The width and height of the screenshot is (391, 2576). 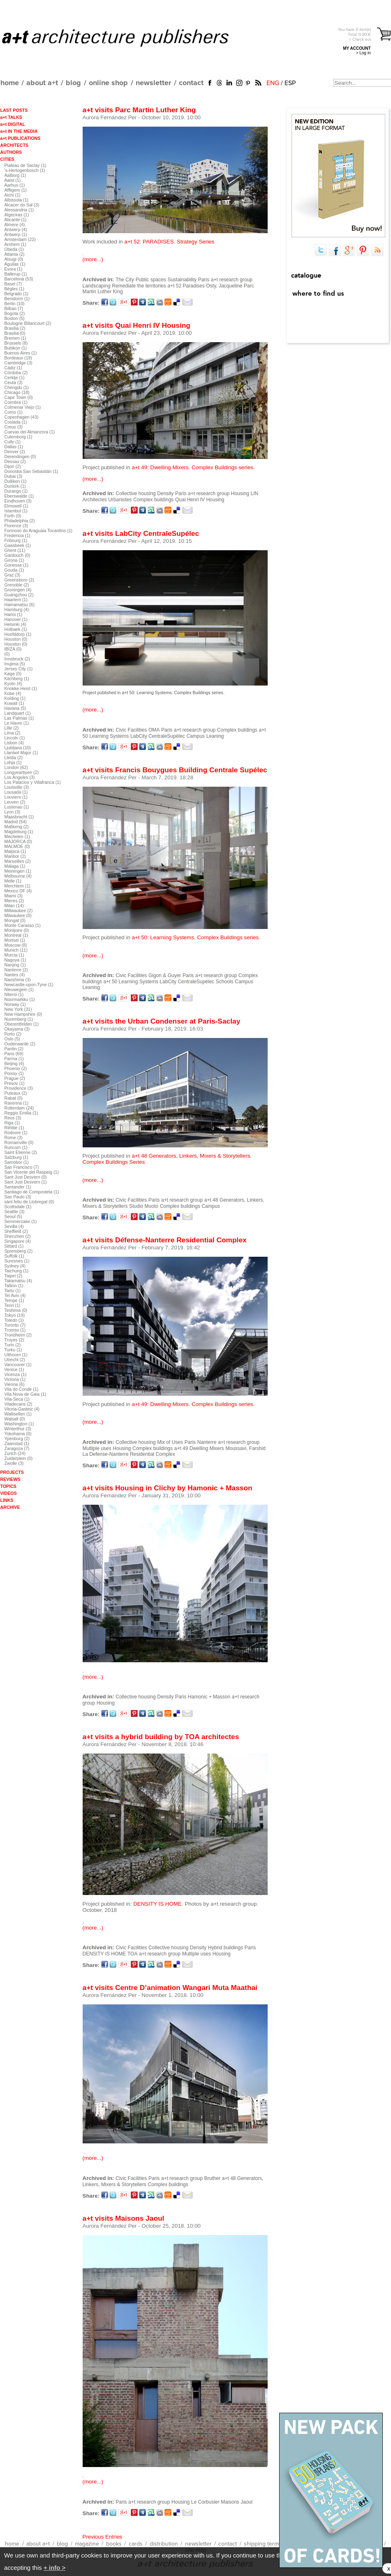 I want to click on AUTHORS, so click(x=11, y=152).